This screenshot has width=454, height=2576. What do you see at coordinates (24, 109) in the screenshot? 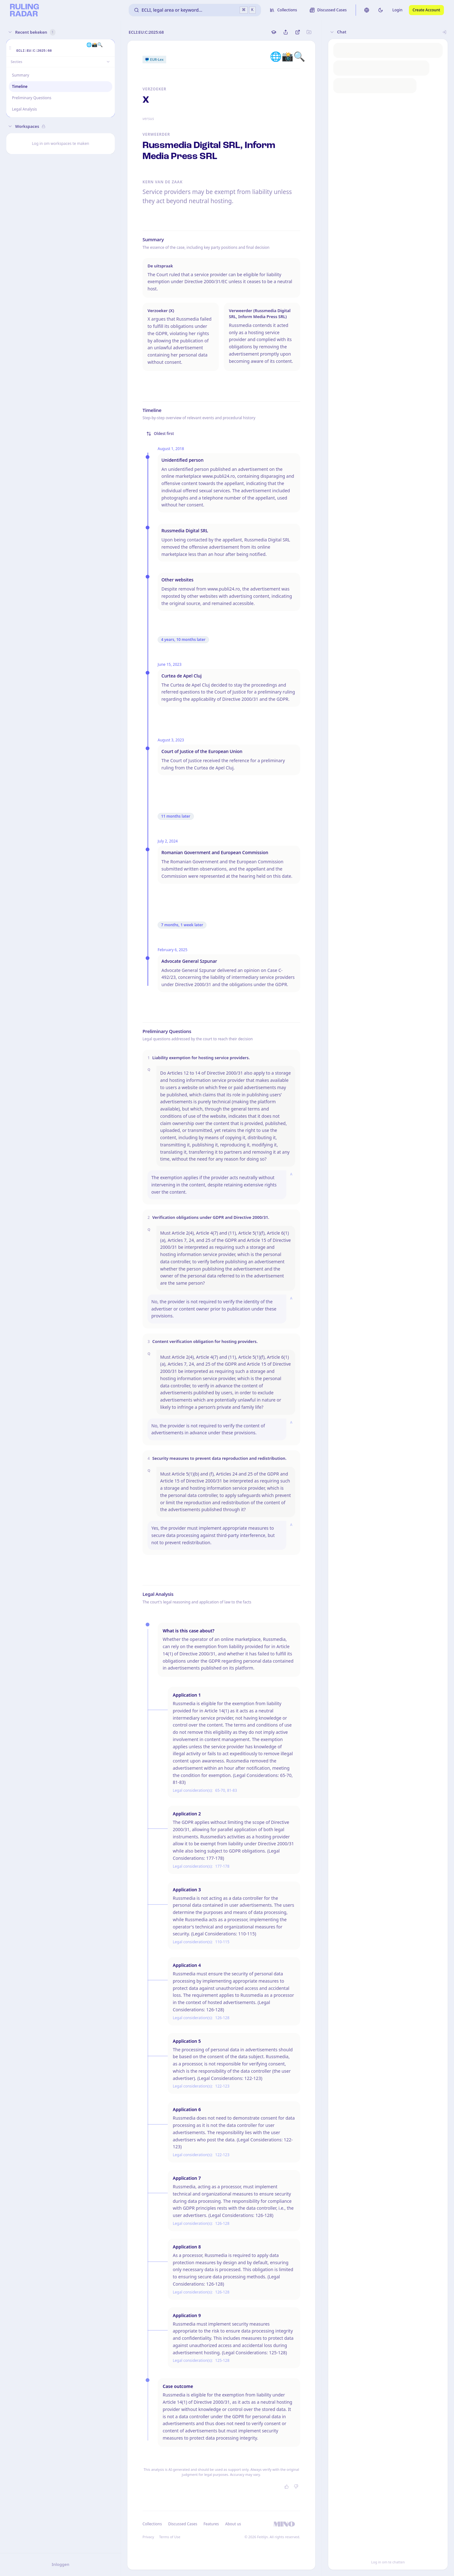
I see `Legal Analysis` at bounding box center [24, 109].